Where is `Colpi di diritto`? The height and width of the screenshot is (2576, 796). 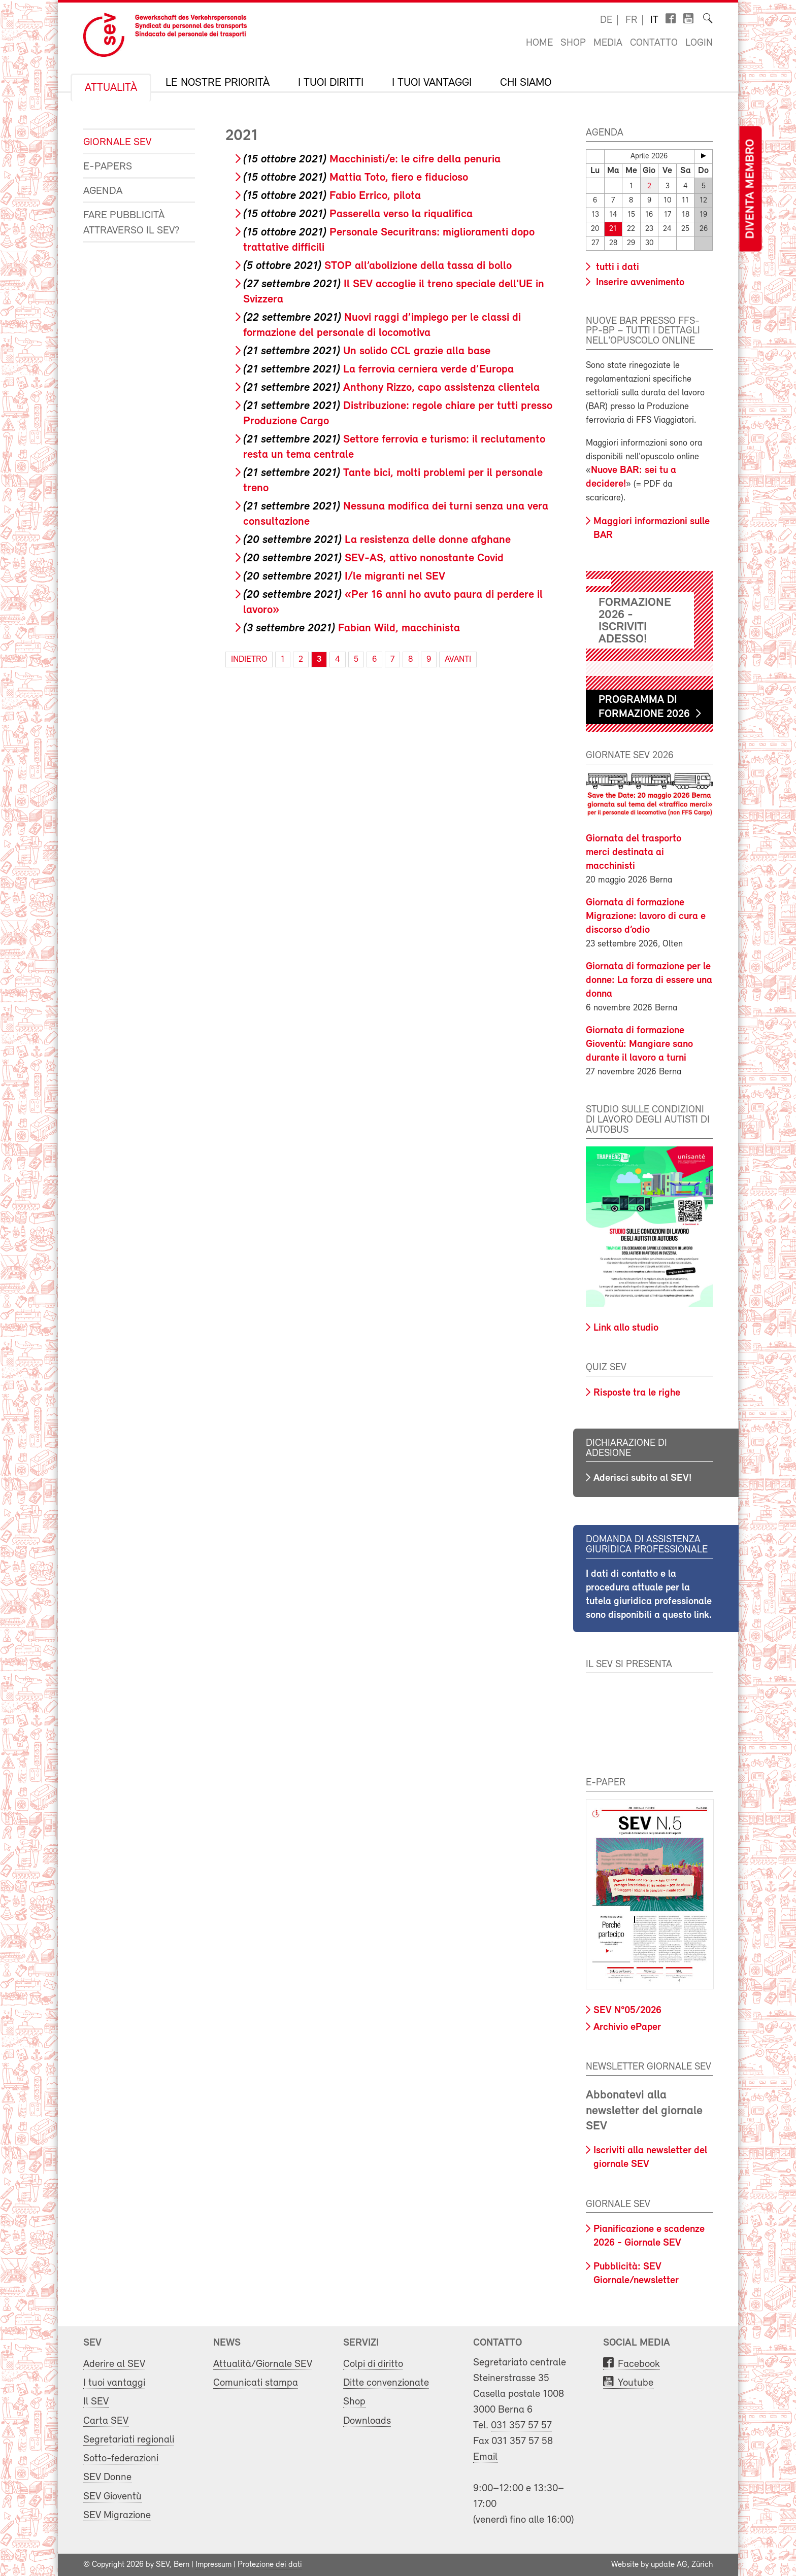 Colpi di diritto is located at coordinates (373, 2364).